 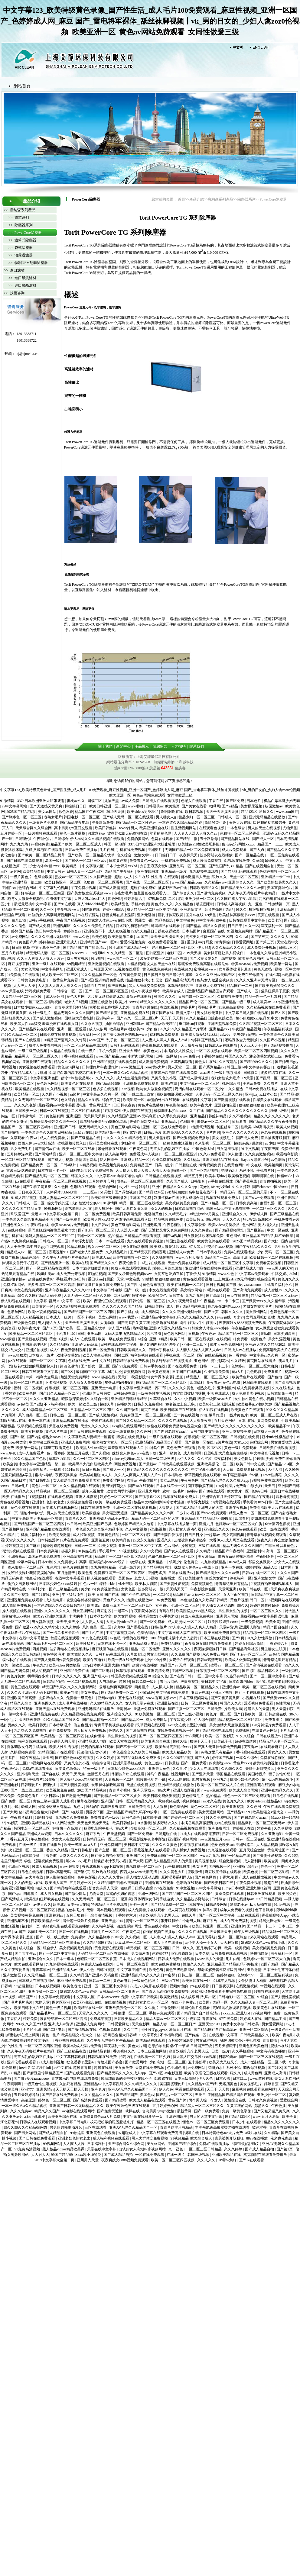 What do you see at coordinates (54, 1681) in the screenshot?
I see `日韩精品偷拍` at bounding box center [54, 1681].